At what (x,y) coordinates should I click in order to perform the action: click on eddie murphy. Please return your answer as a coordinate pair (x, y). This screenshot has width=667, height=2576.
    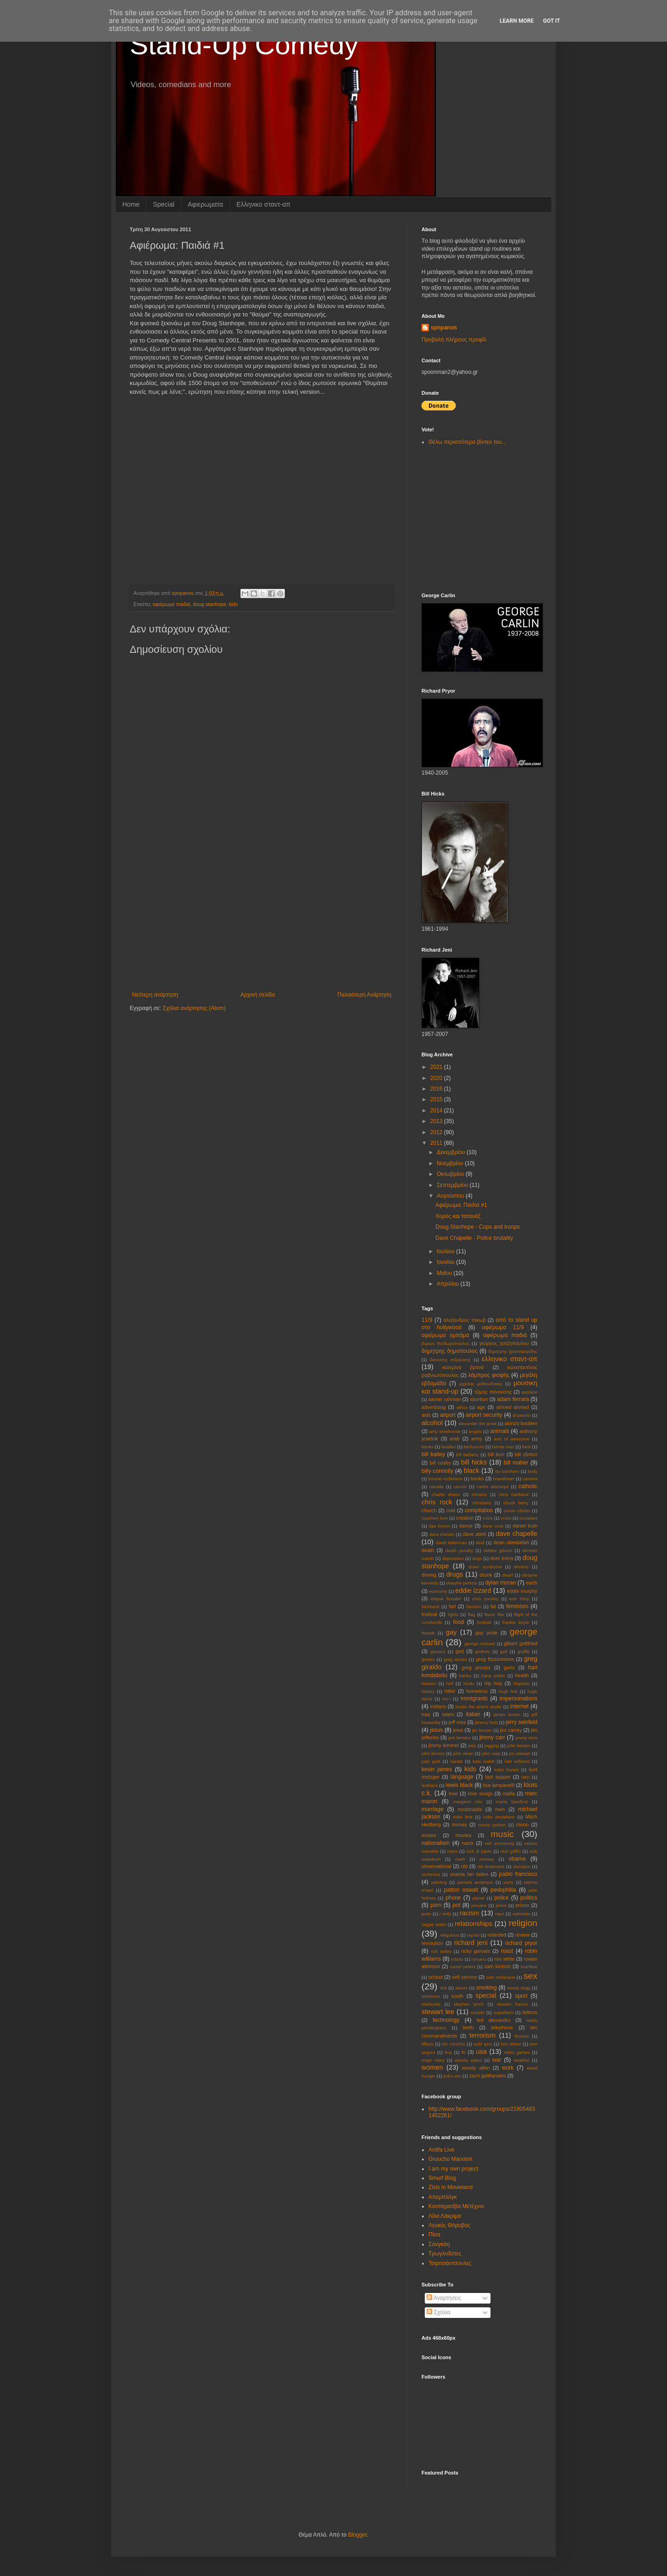
    Looking at the image, I should click on (522, 1591).